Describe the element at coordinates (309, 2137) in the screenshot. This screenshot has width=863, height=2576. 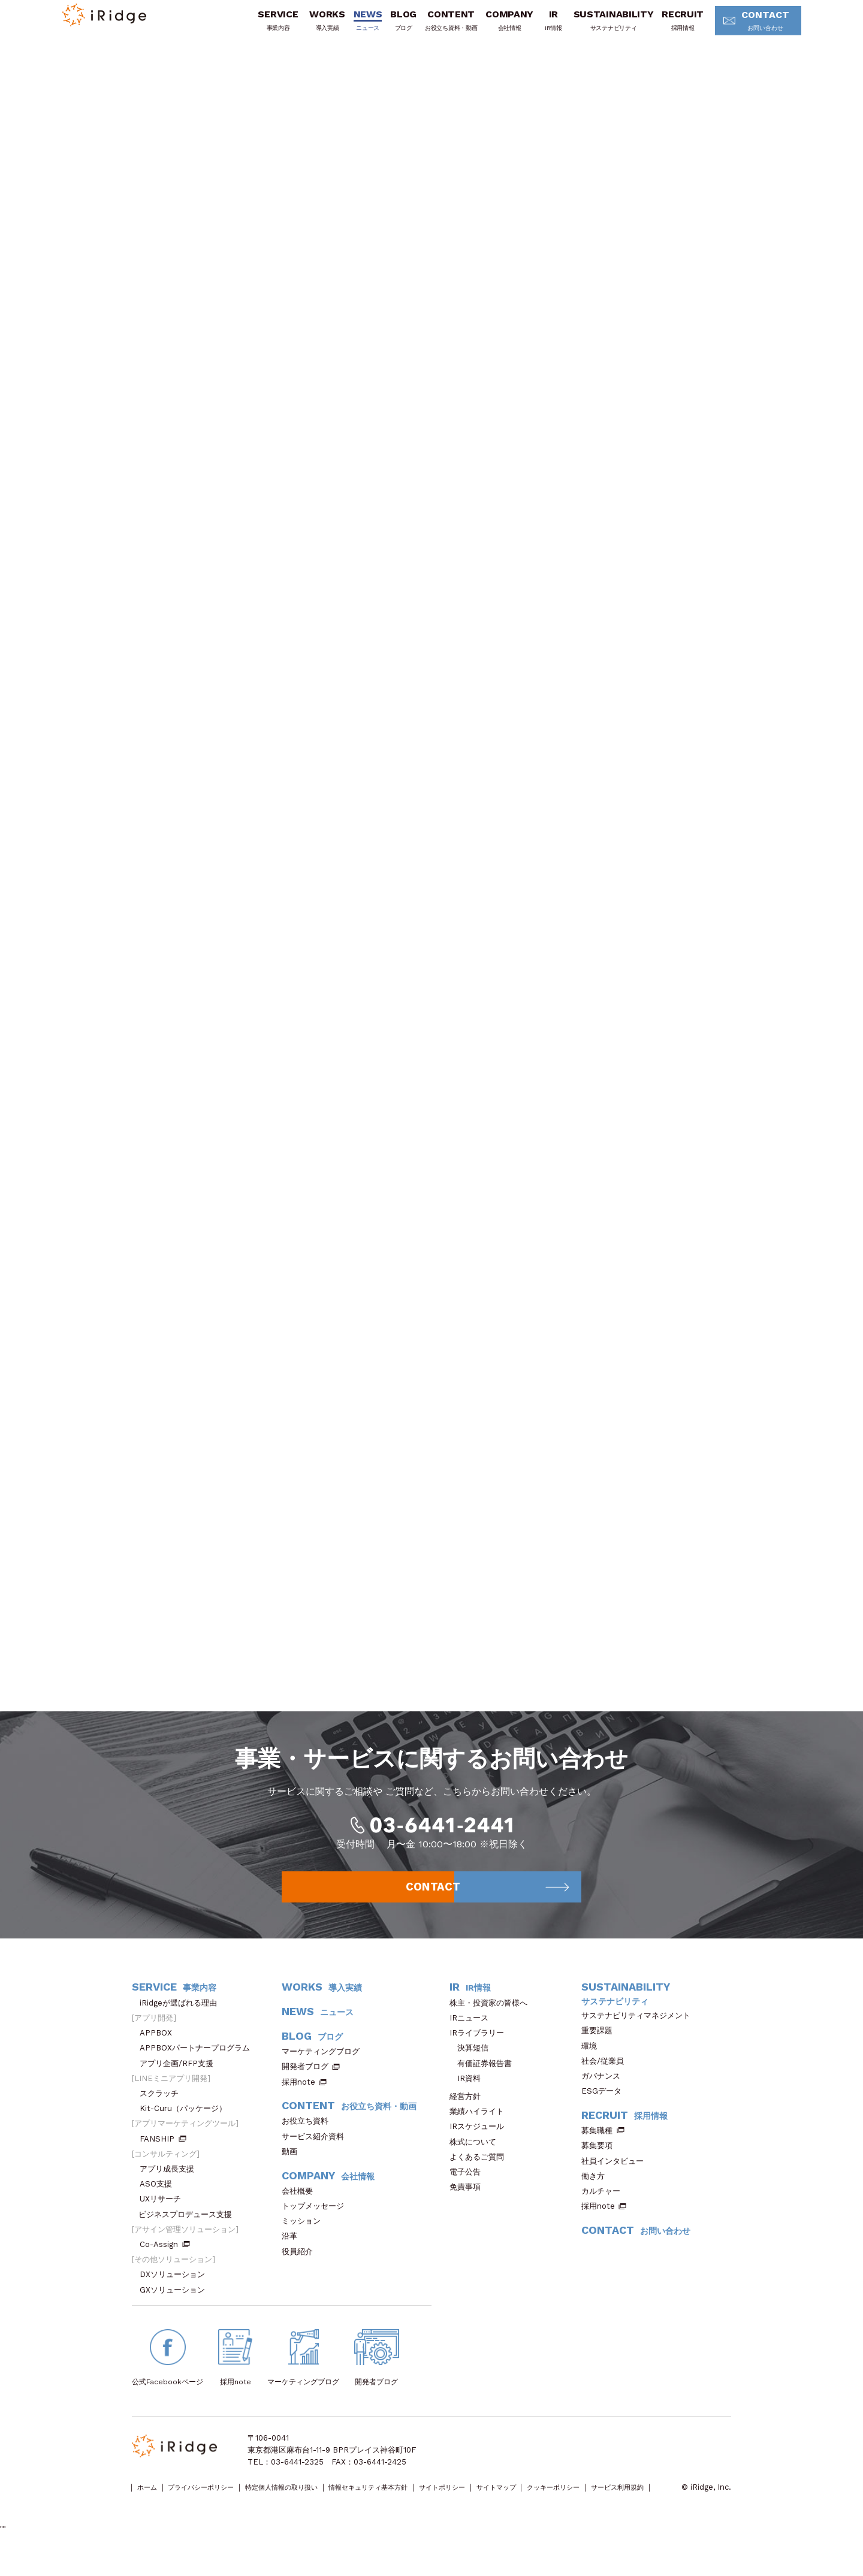
I see `お役立ち資料` at that location.